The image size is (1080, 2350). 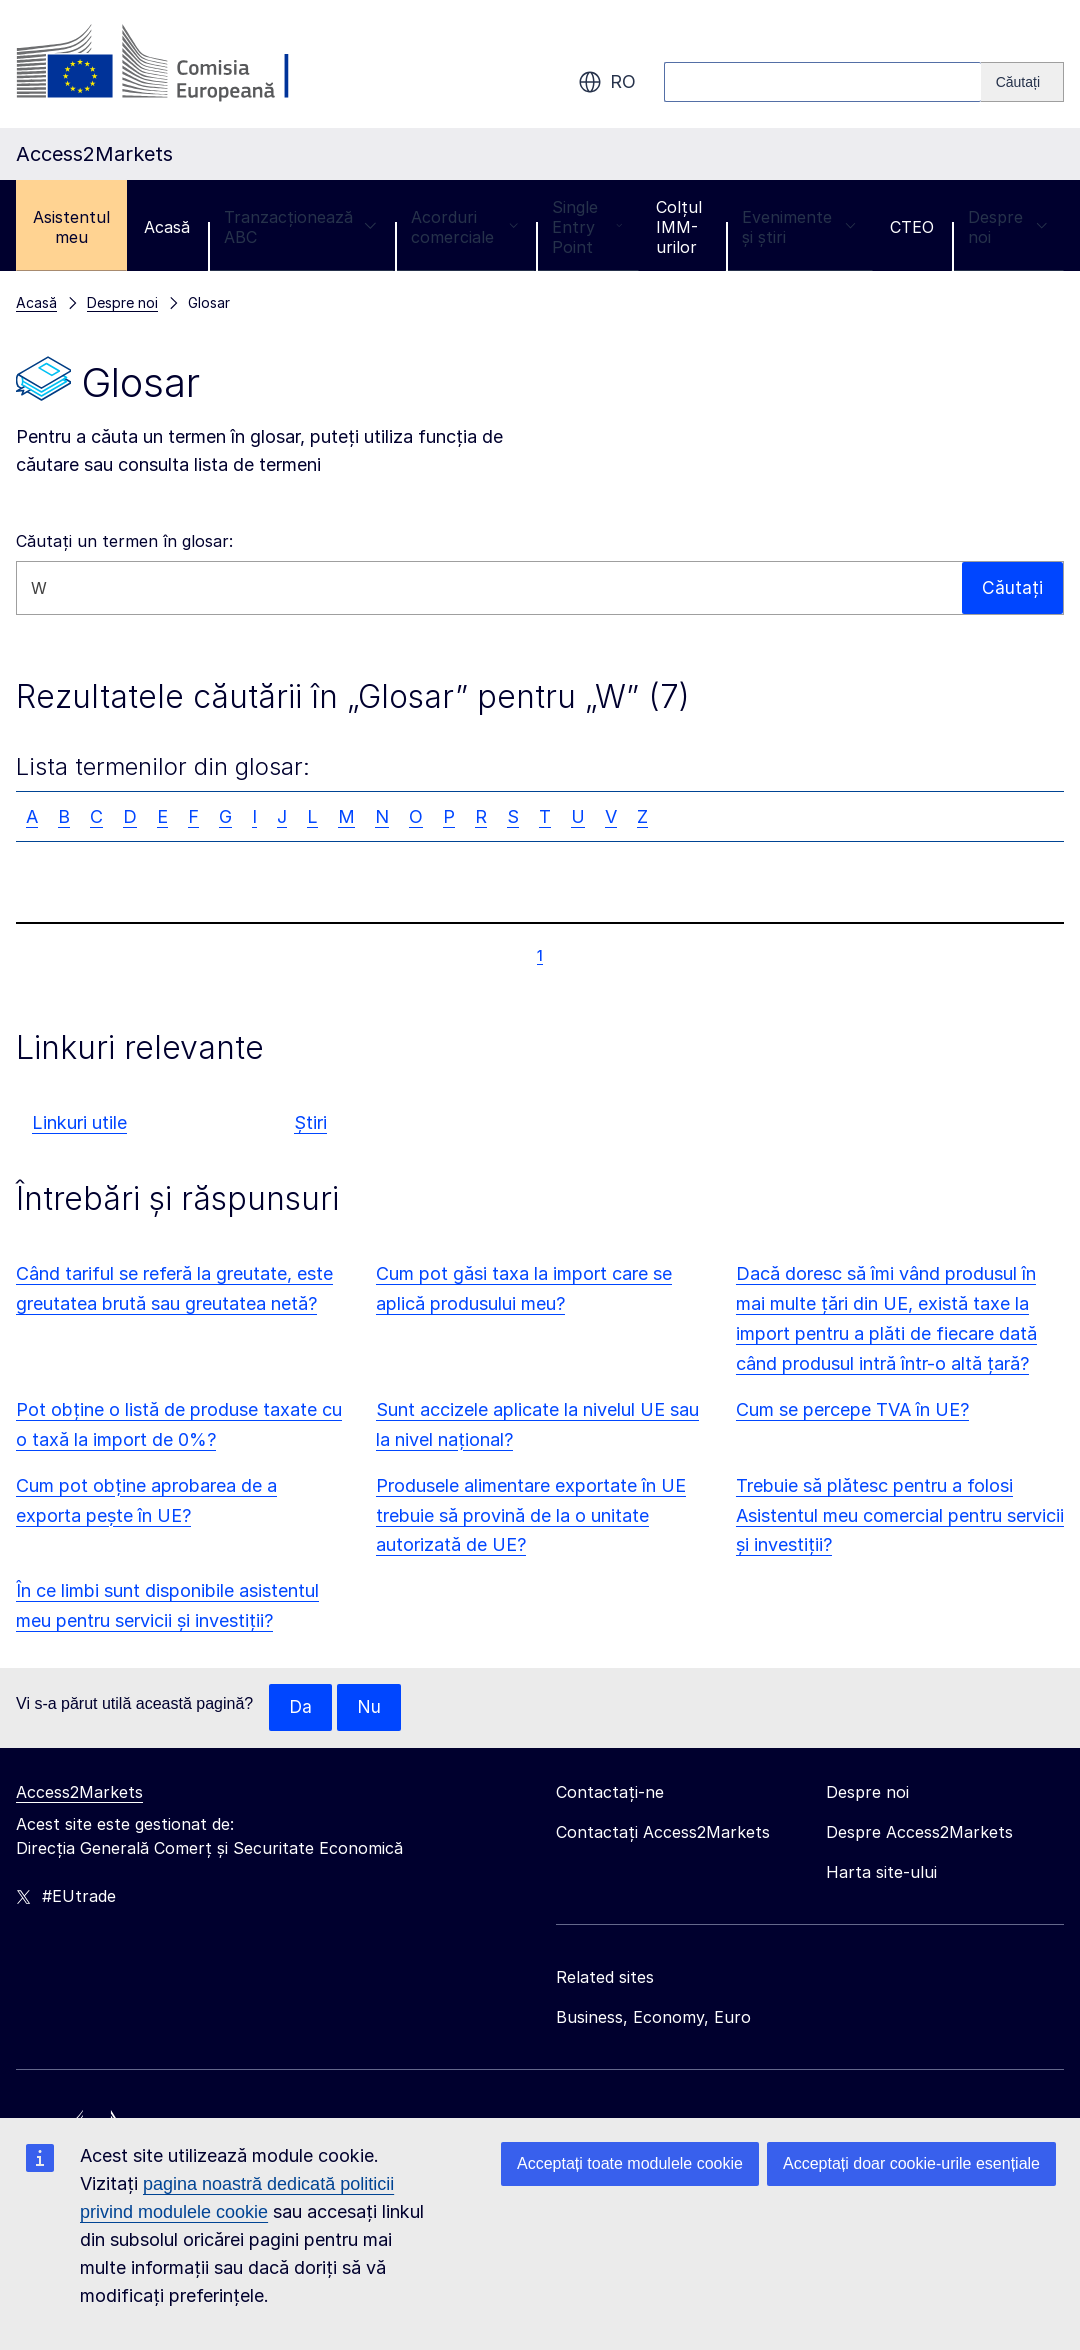 What do you see at coordinates (310, 1122) in the screenshot?
I see `Știri` at bounding box center [310, 1122].